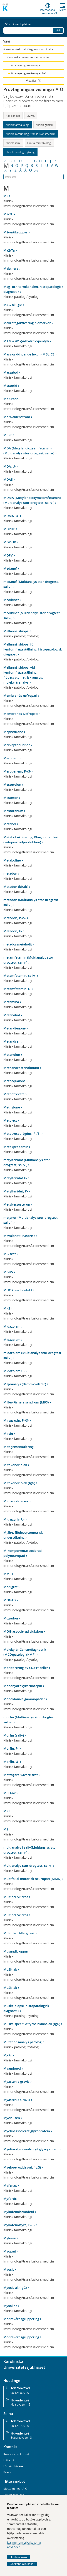 The width and height of the screenshot is (67, 2576). Describe the element at coordinates (12, 784) in the screenshot. I see `Mesterolon` at that location.